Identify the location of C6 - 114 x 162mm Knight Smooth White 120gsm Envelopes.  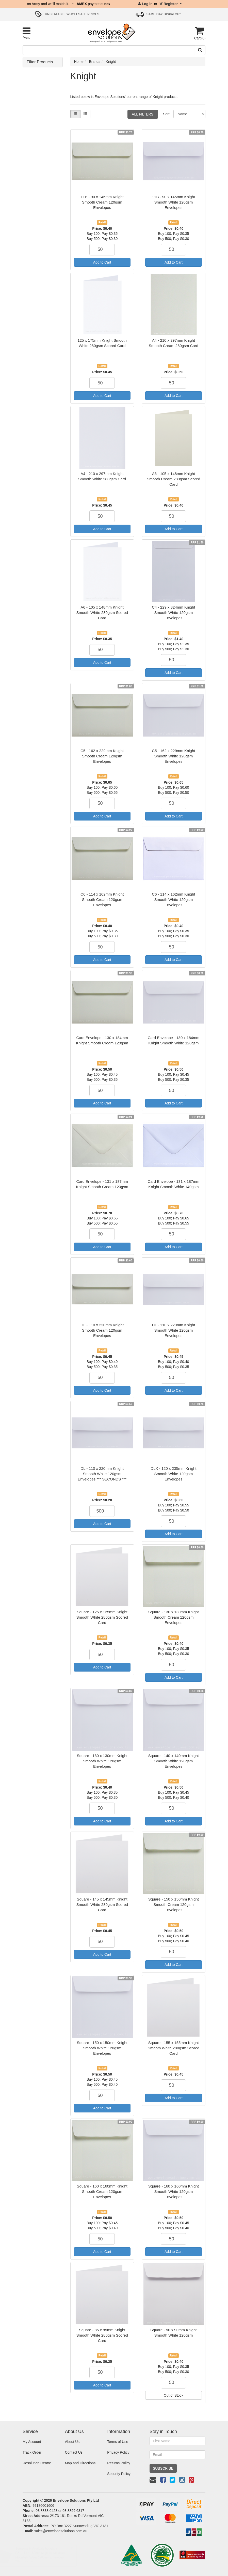
(173, 899).